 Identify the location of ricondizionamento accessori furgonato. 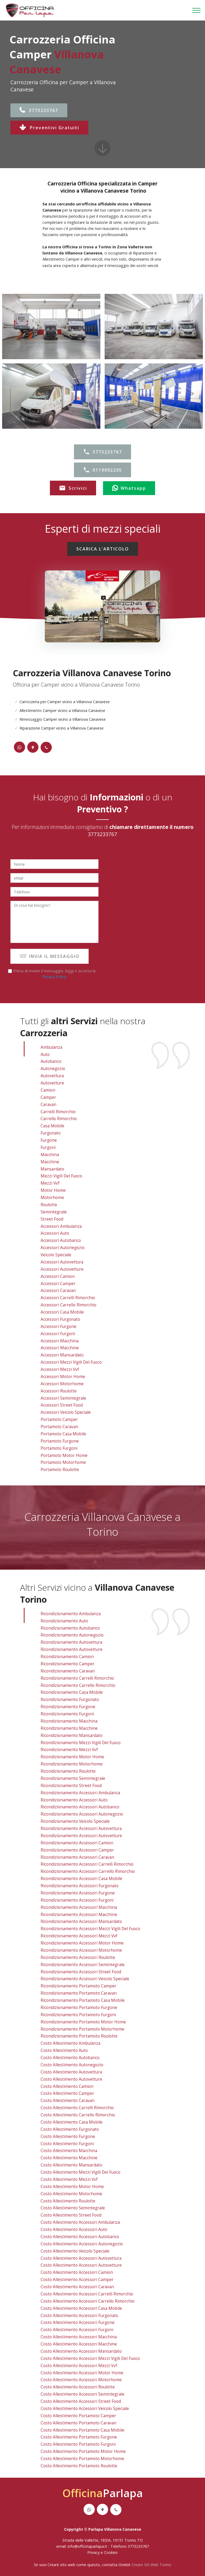
(80, 1886).